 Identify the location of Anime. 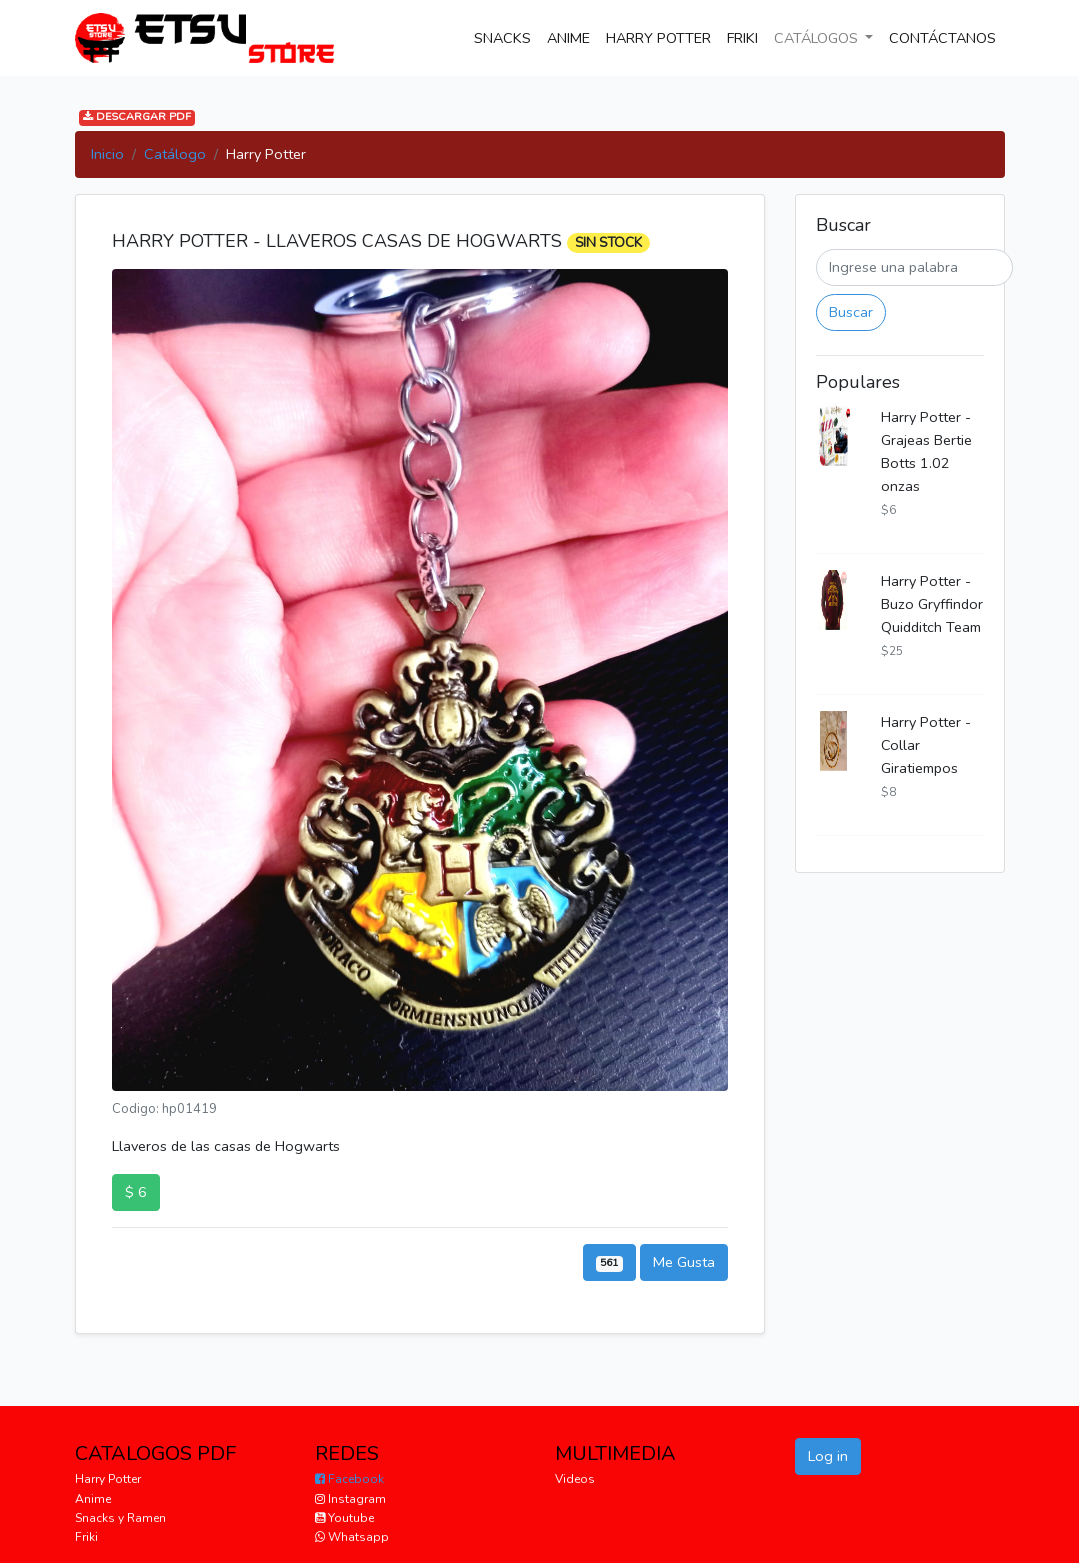
(93, 1499).